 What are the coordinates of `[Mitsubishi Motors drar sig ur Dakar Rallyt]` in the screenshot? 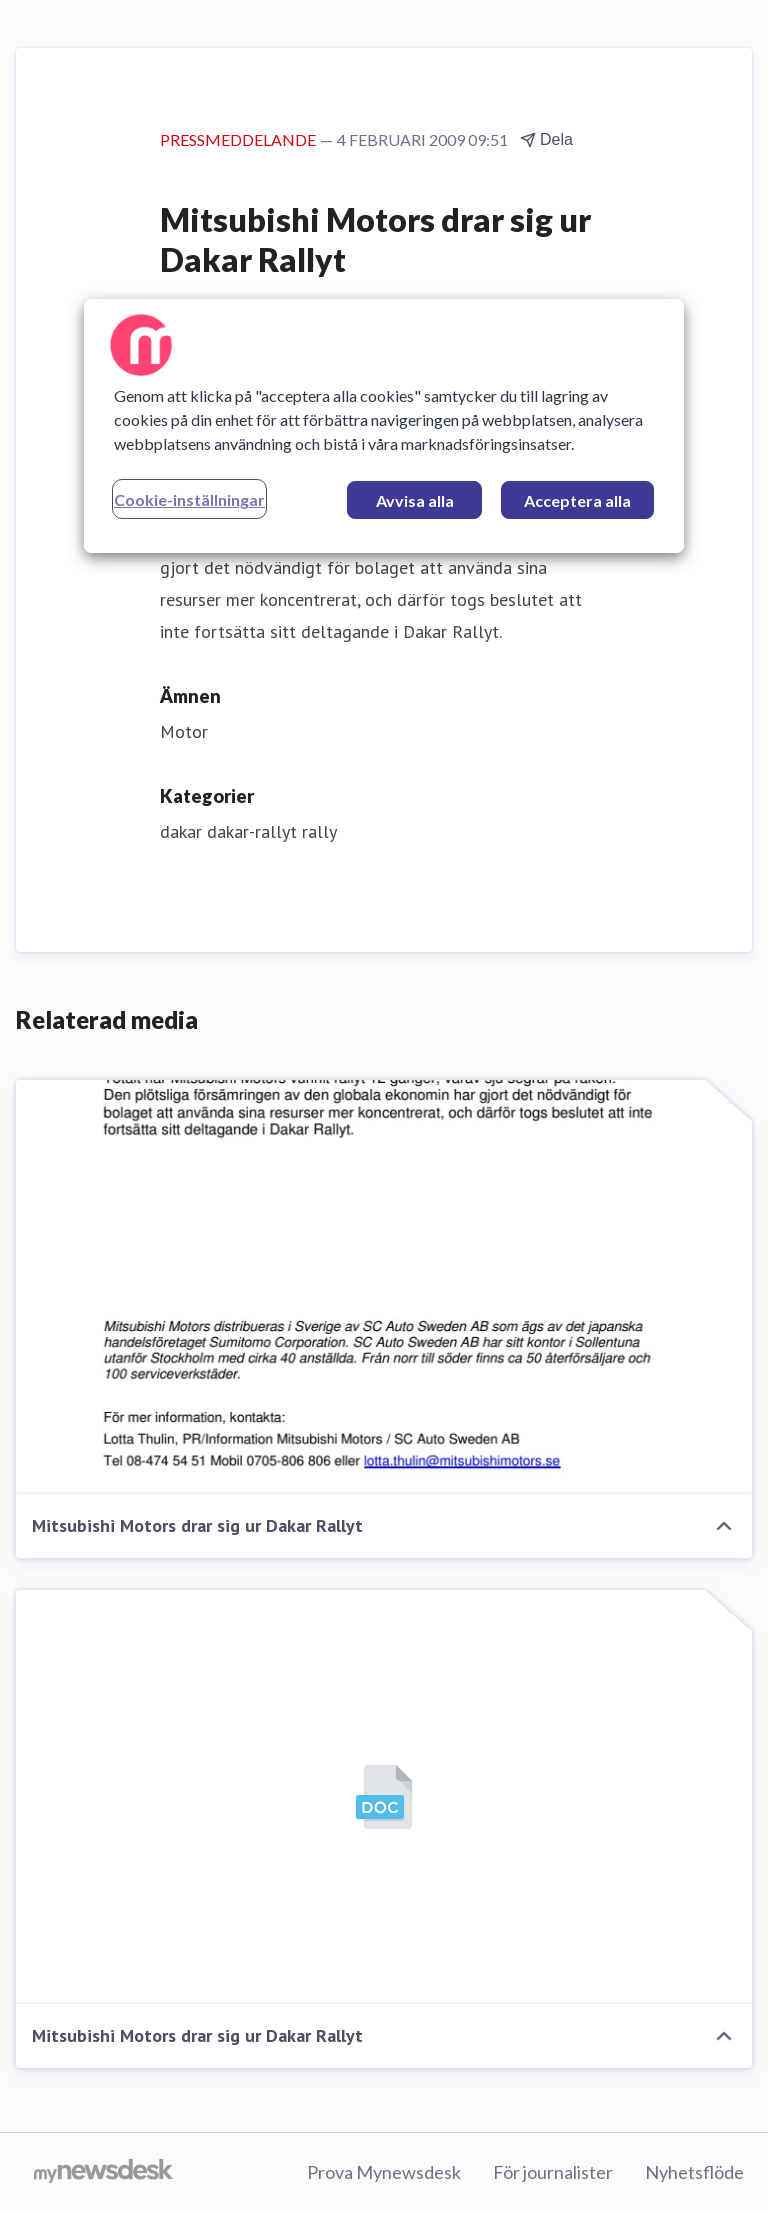 It's located at (384, 1287).